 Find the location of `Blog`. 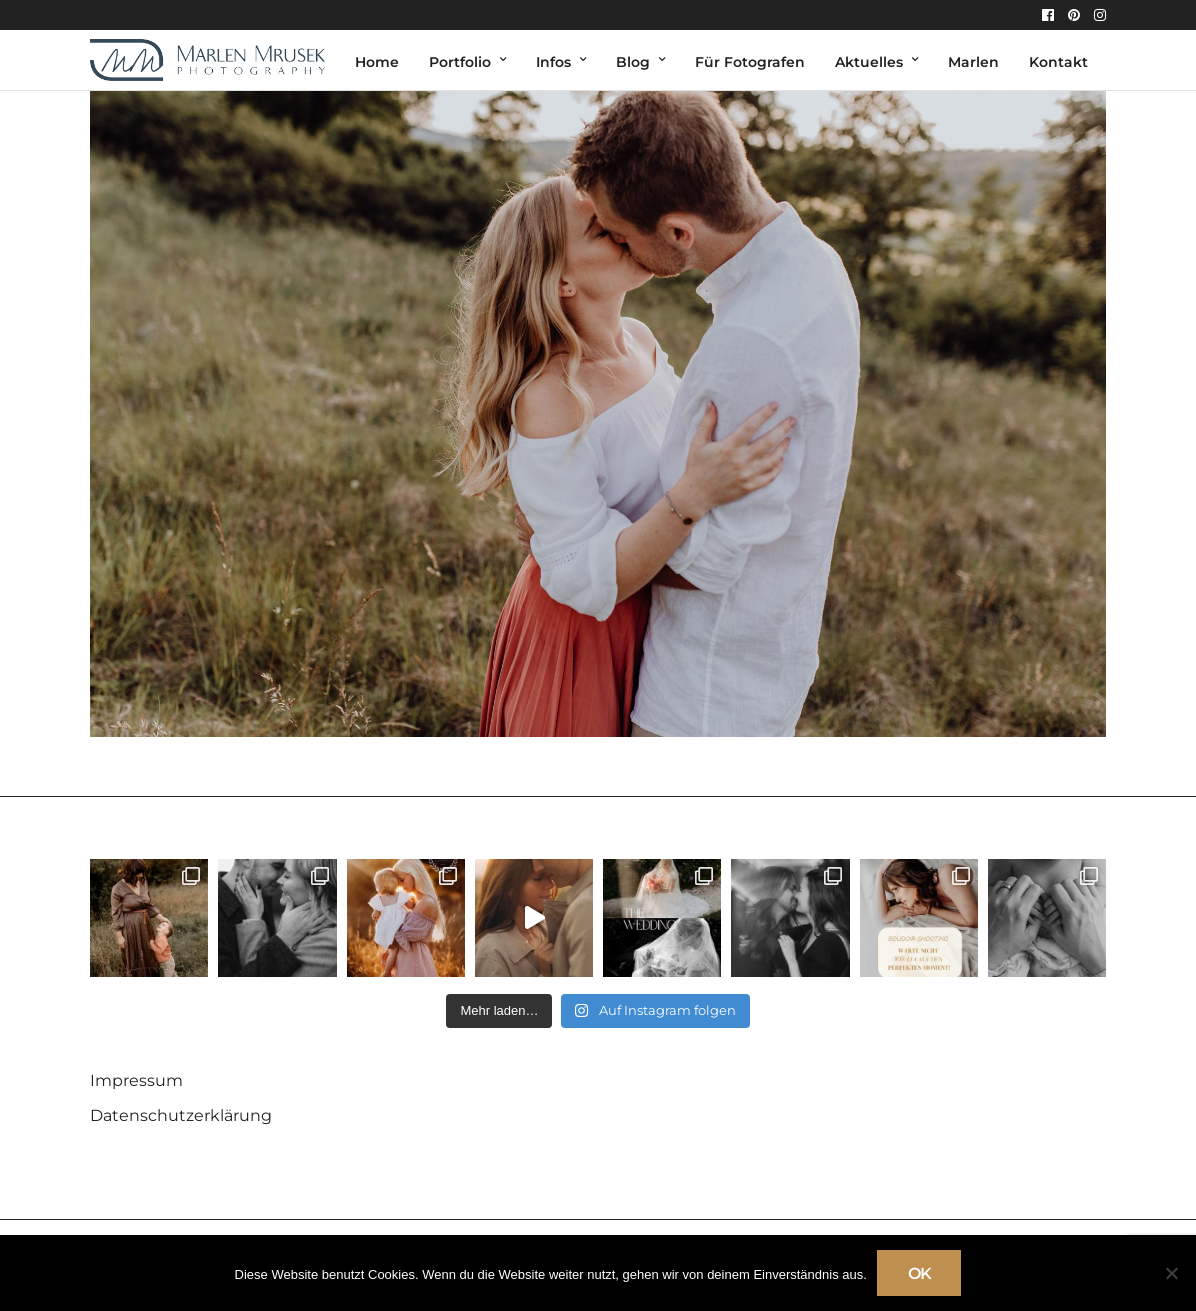

Blog is located at coordinates (633, 62).